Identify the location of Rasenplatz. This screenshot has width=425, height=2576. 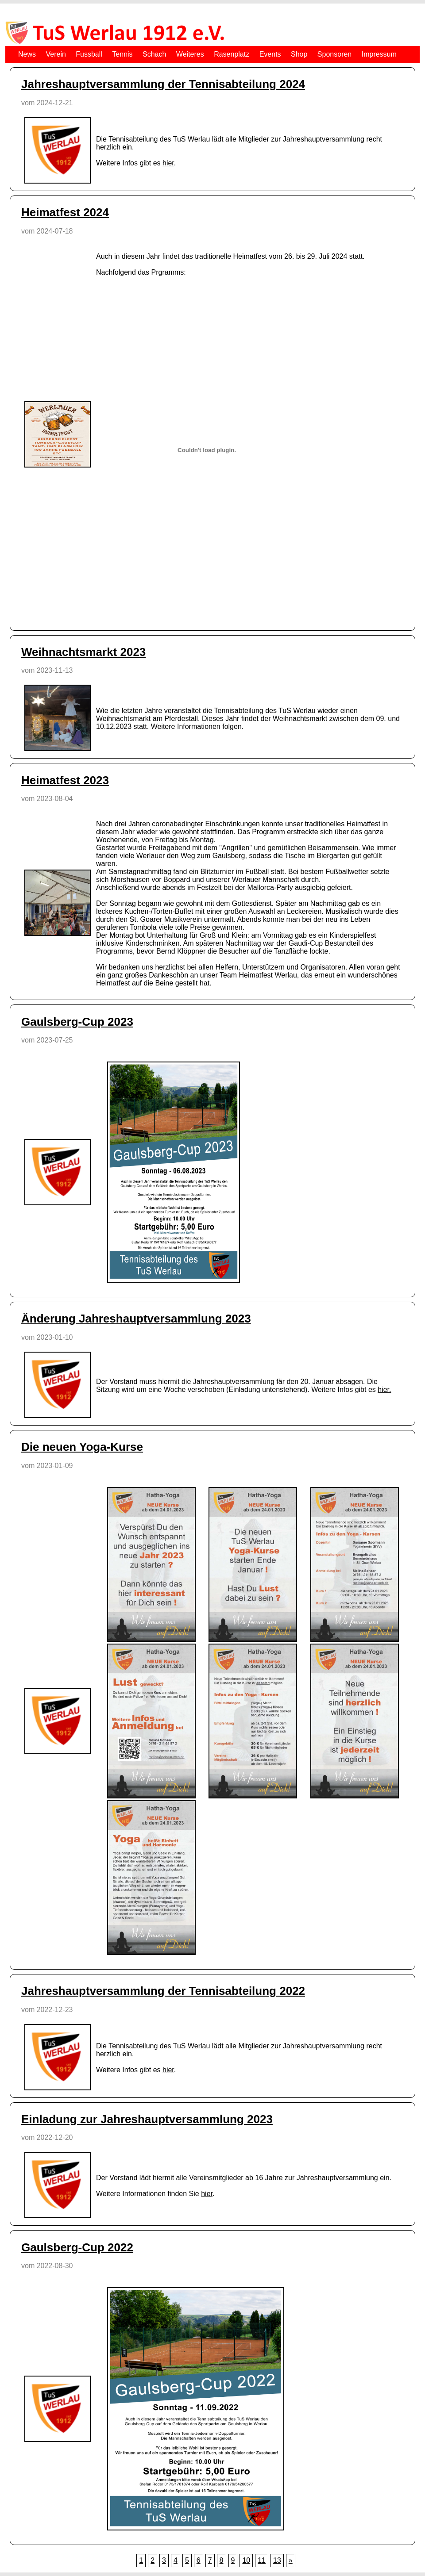
(231, 54).